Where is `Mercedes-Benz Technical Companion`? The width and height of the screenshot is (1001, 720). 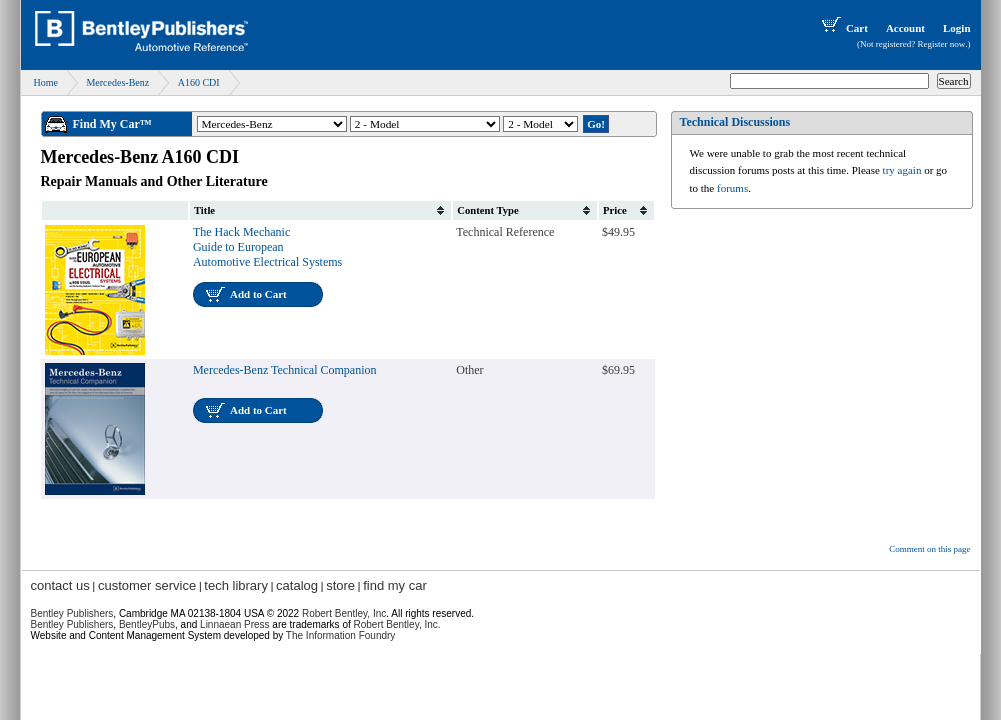
Mercedes-Benz Technical Companion is located at coordinates (285, 370).